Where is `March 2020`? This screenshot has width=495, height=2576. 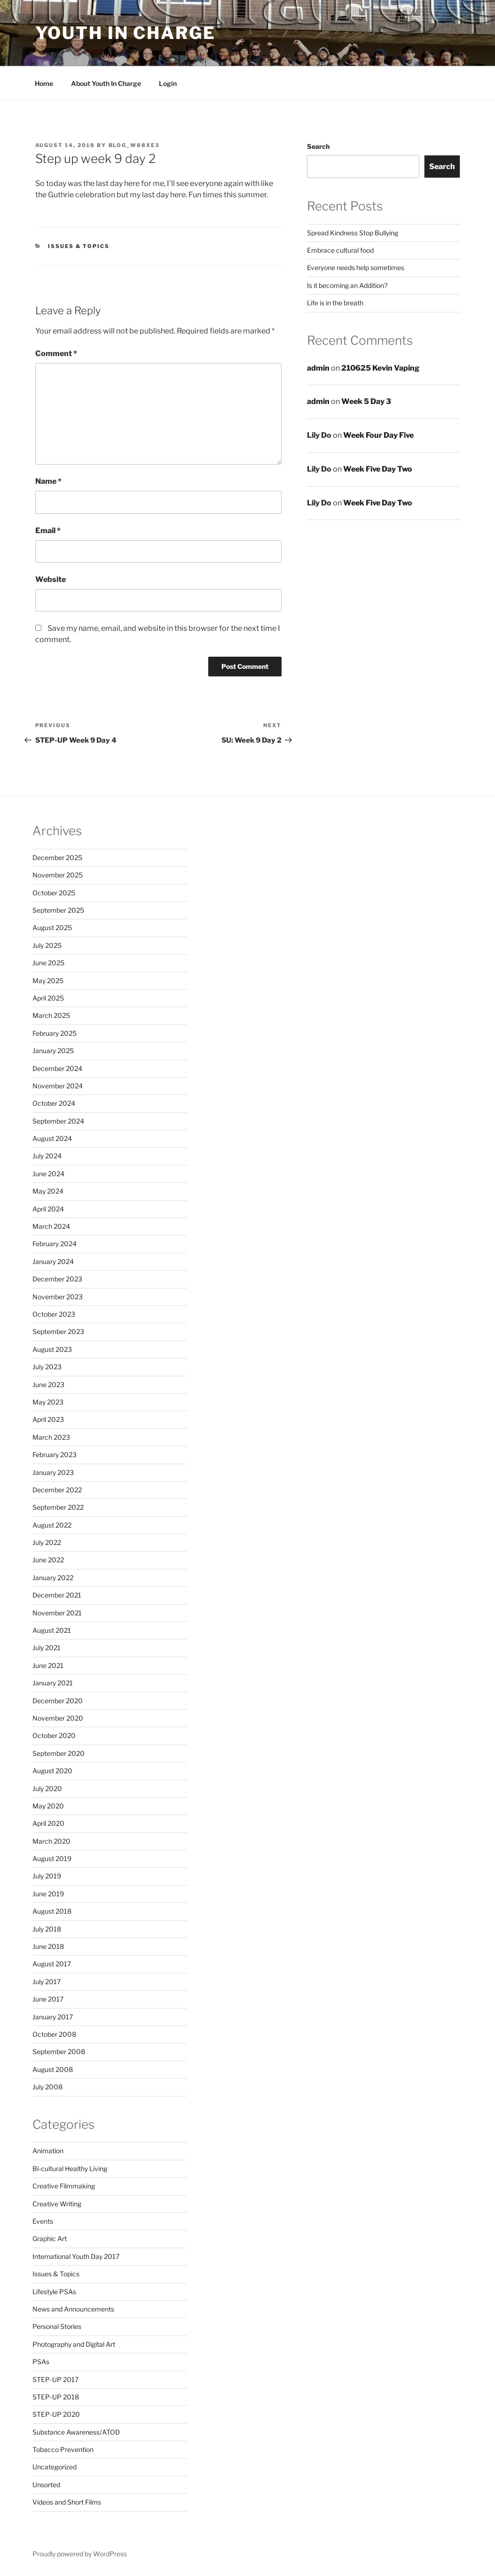 March 2020 is located at coordinates (51, 1841).